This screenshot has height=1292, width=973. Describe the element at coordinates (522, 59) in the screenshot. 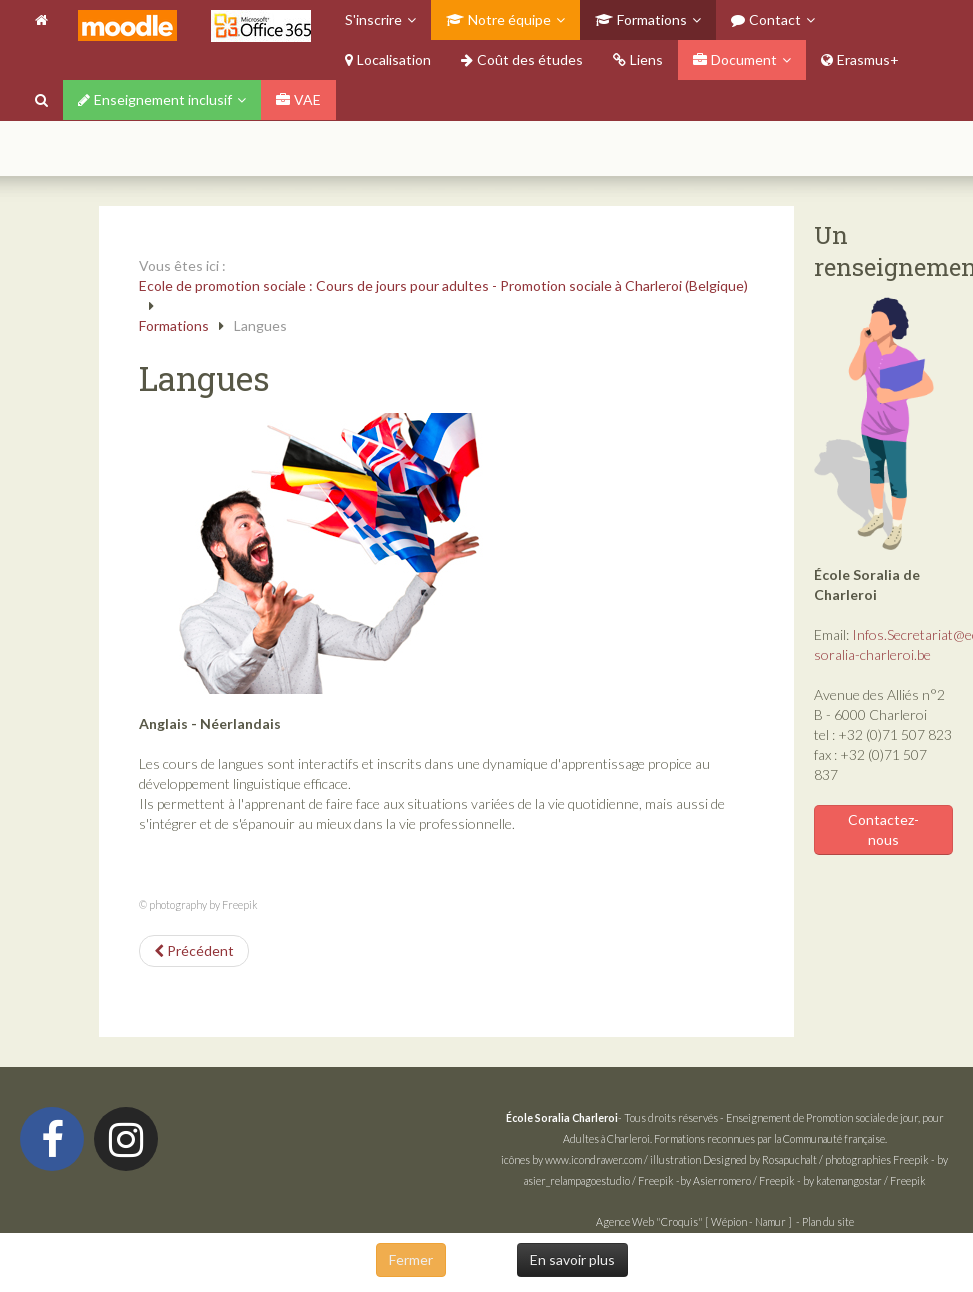

I see `Coût des études` at that location.